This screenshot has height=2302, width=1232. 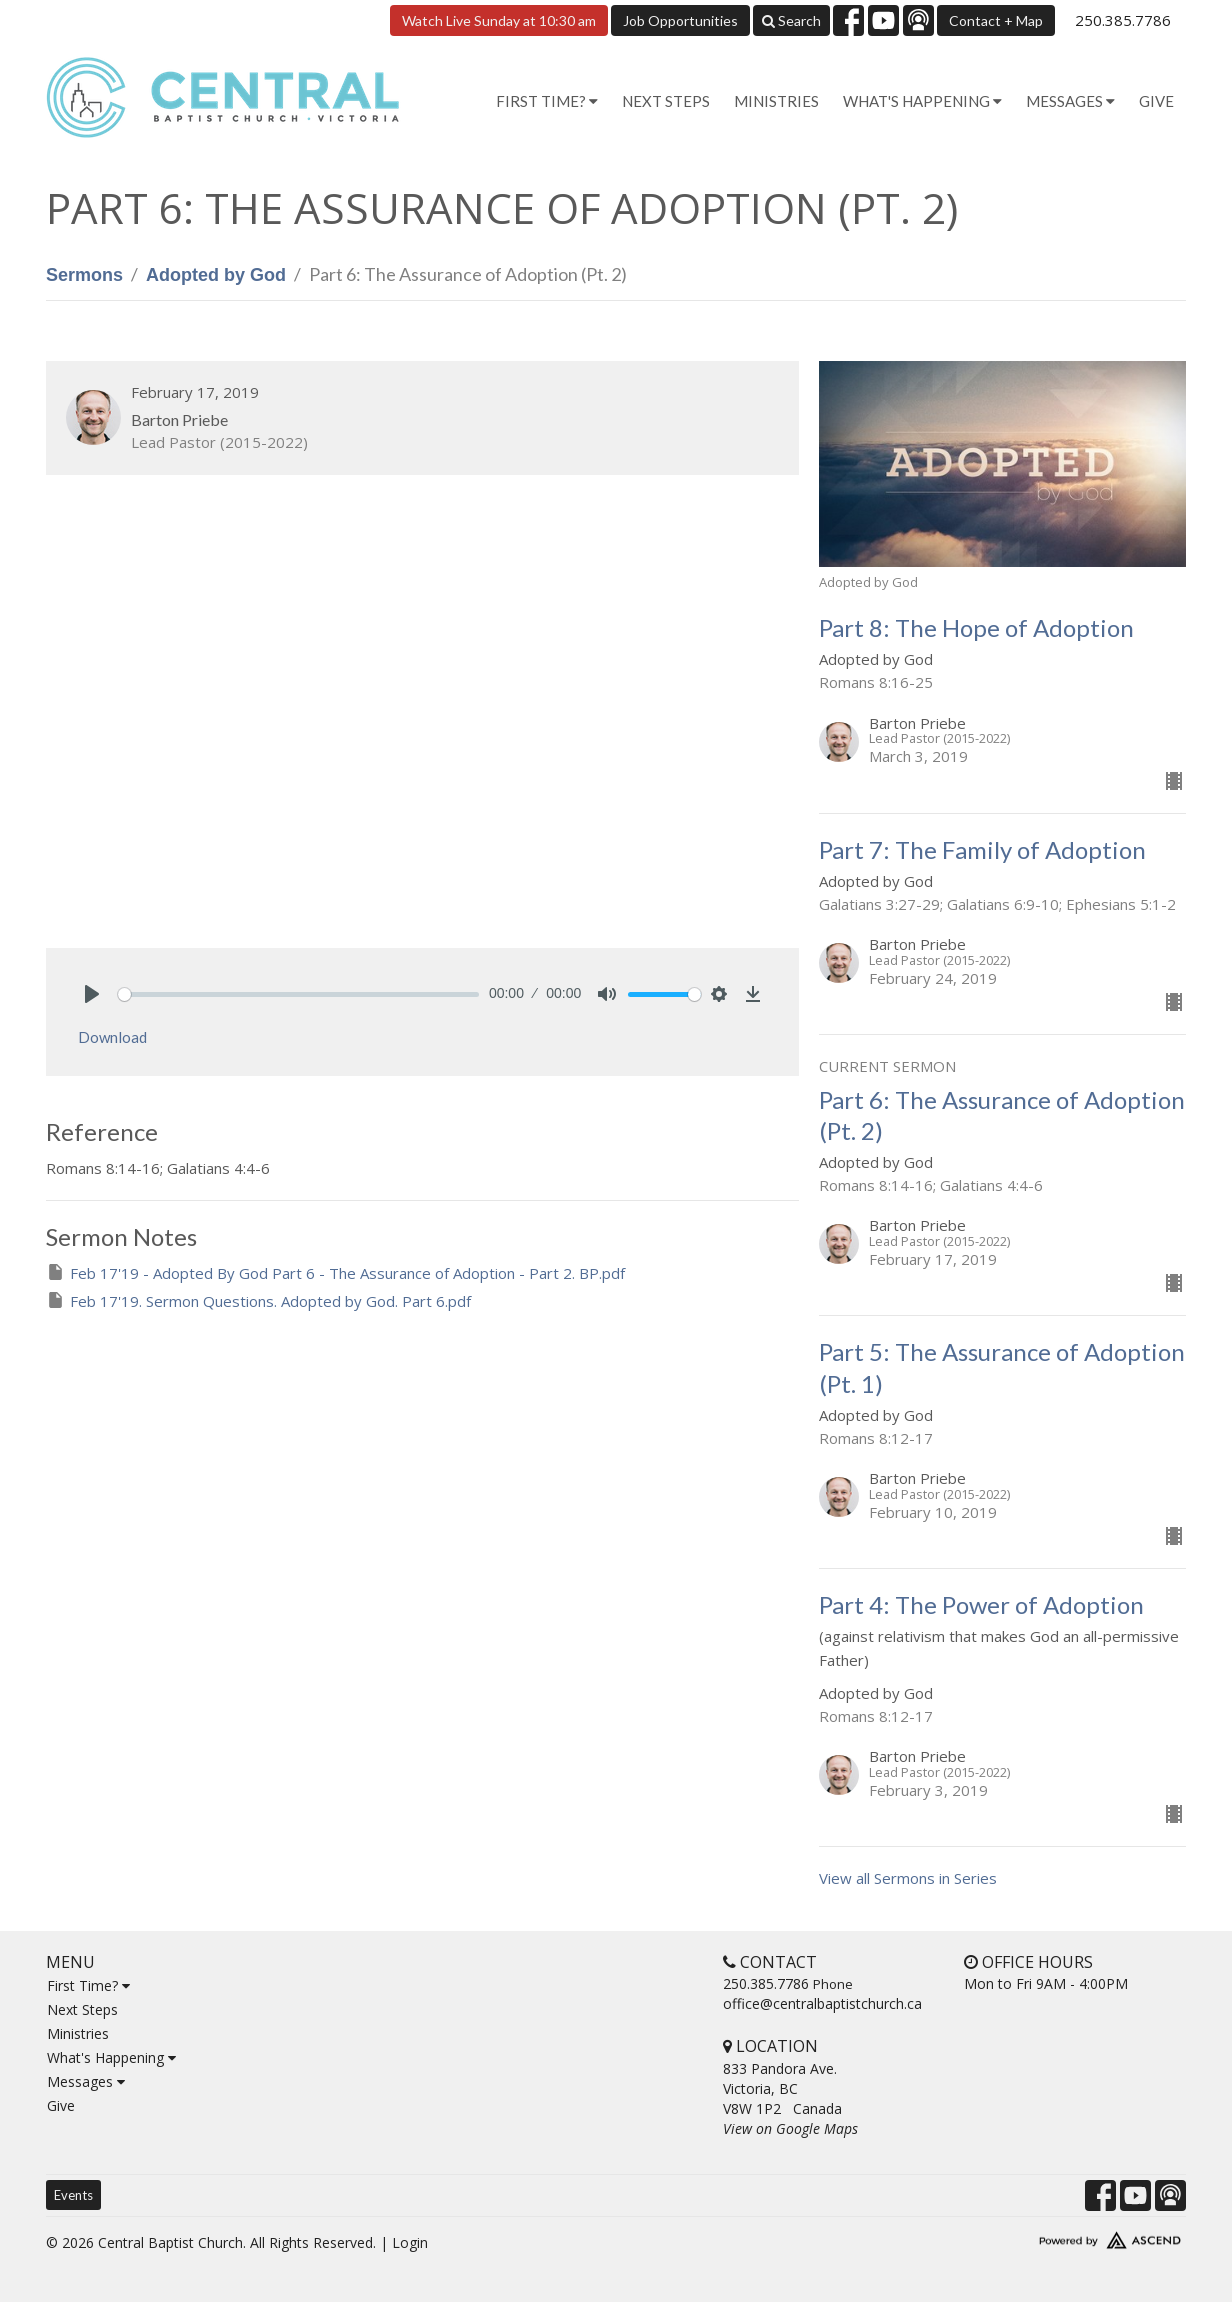 What do you see at coordinates (92, 994) in the screenshot?
I see `[Play]` at bounding box center [92, 994].